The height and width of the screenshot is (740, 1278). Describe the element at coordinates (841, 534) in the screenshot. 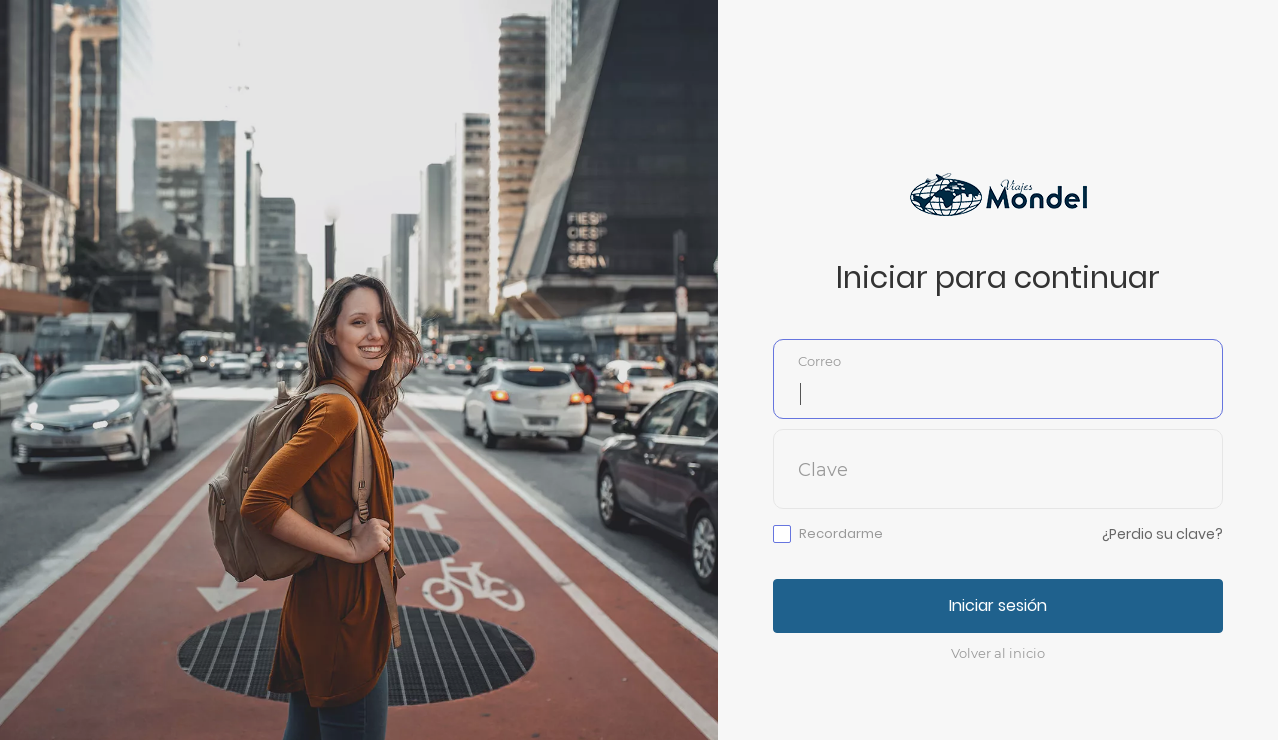

I see `Recordarme` at that location.